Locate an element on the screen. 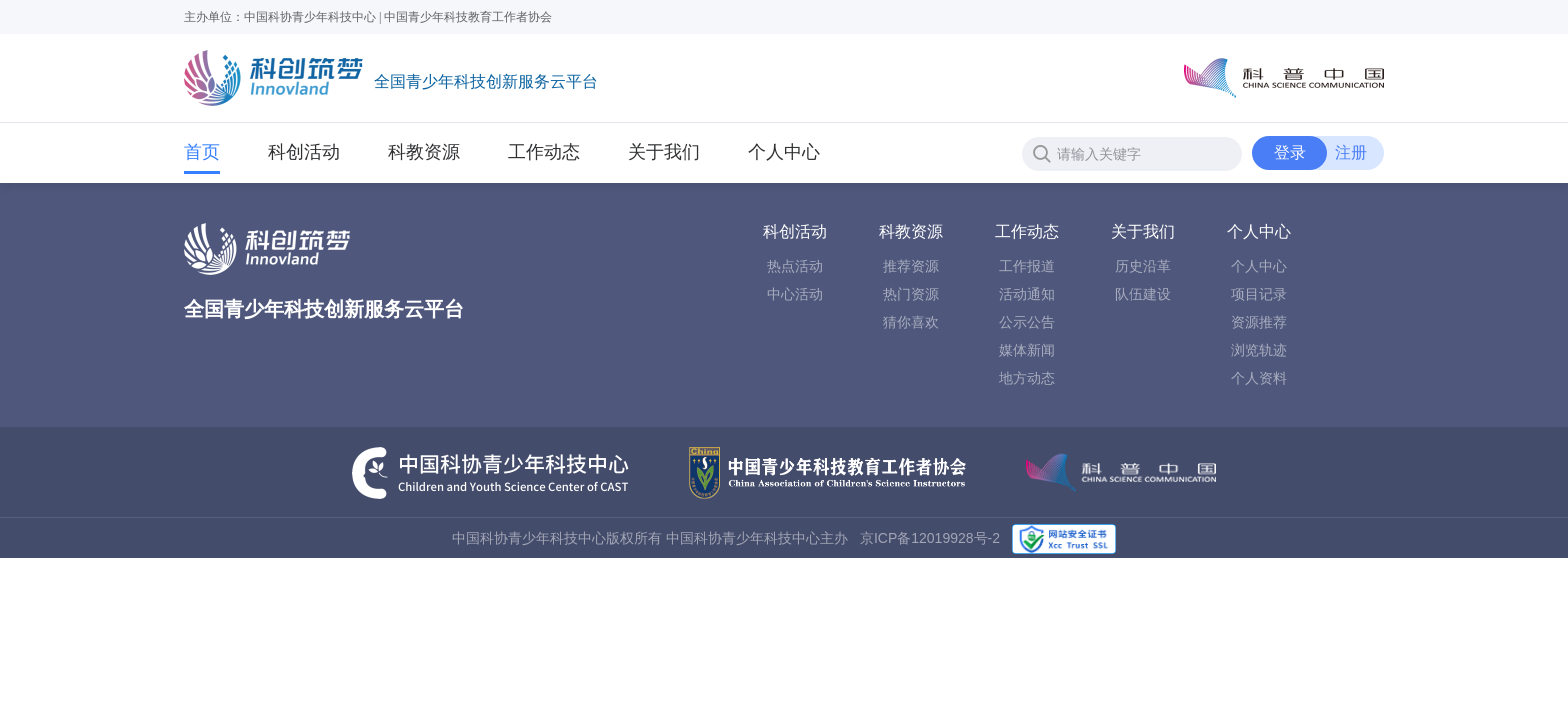 The width and height of the screenshot is (1568, 720). 科创活动 is located at coordinates (304, 152).